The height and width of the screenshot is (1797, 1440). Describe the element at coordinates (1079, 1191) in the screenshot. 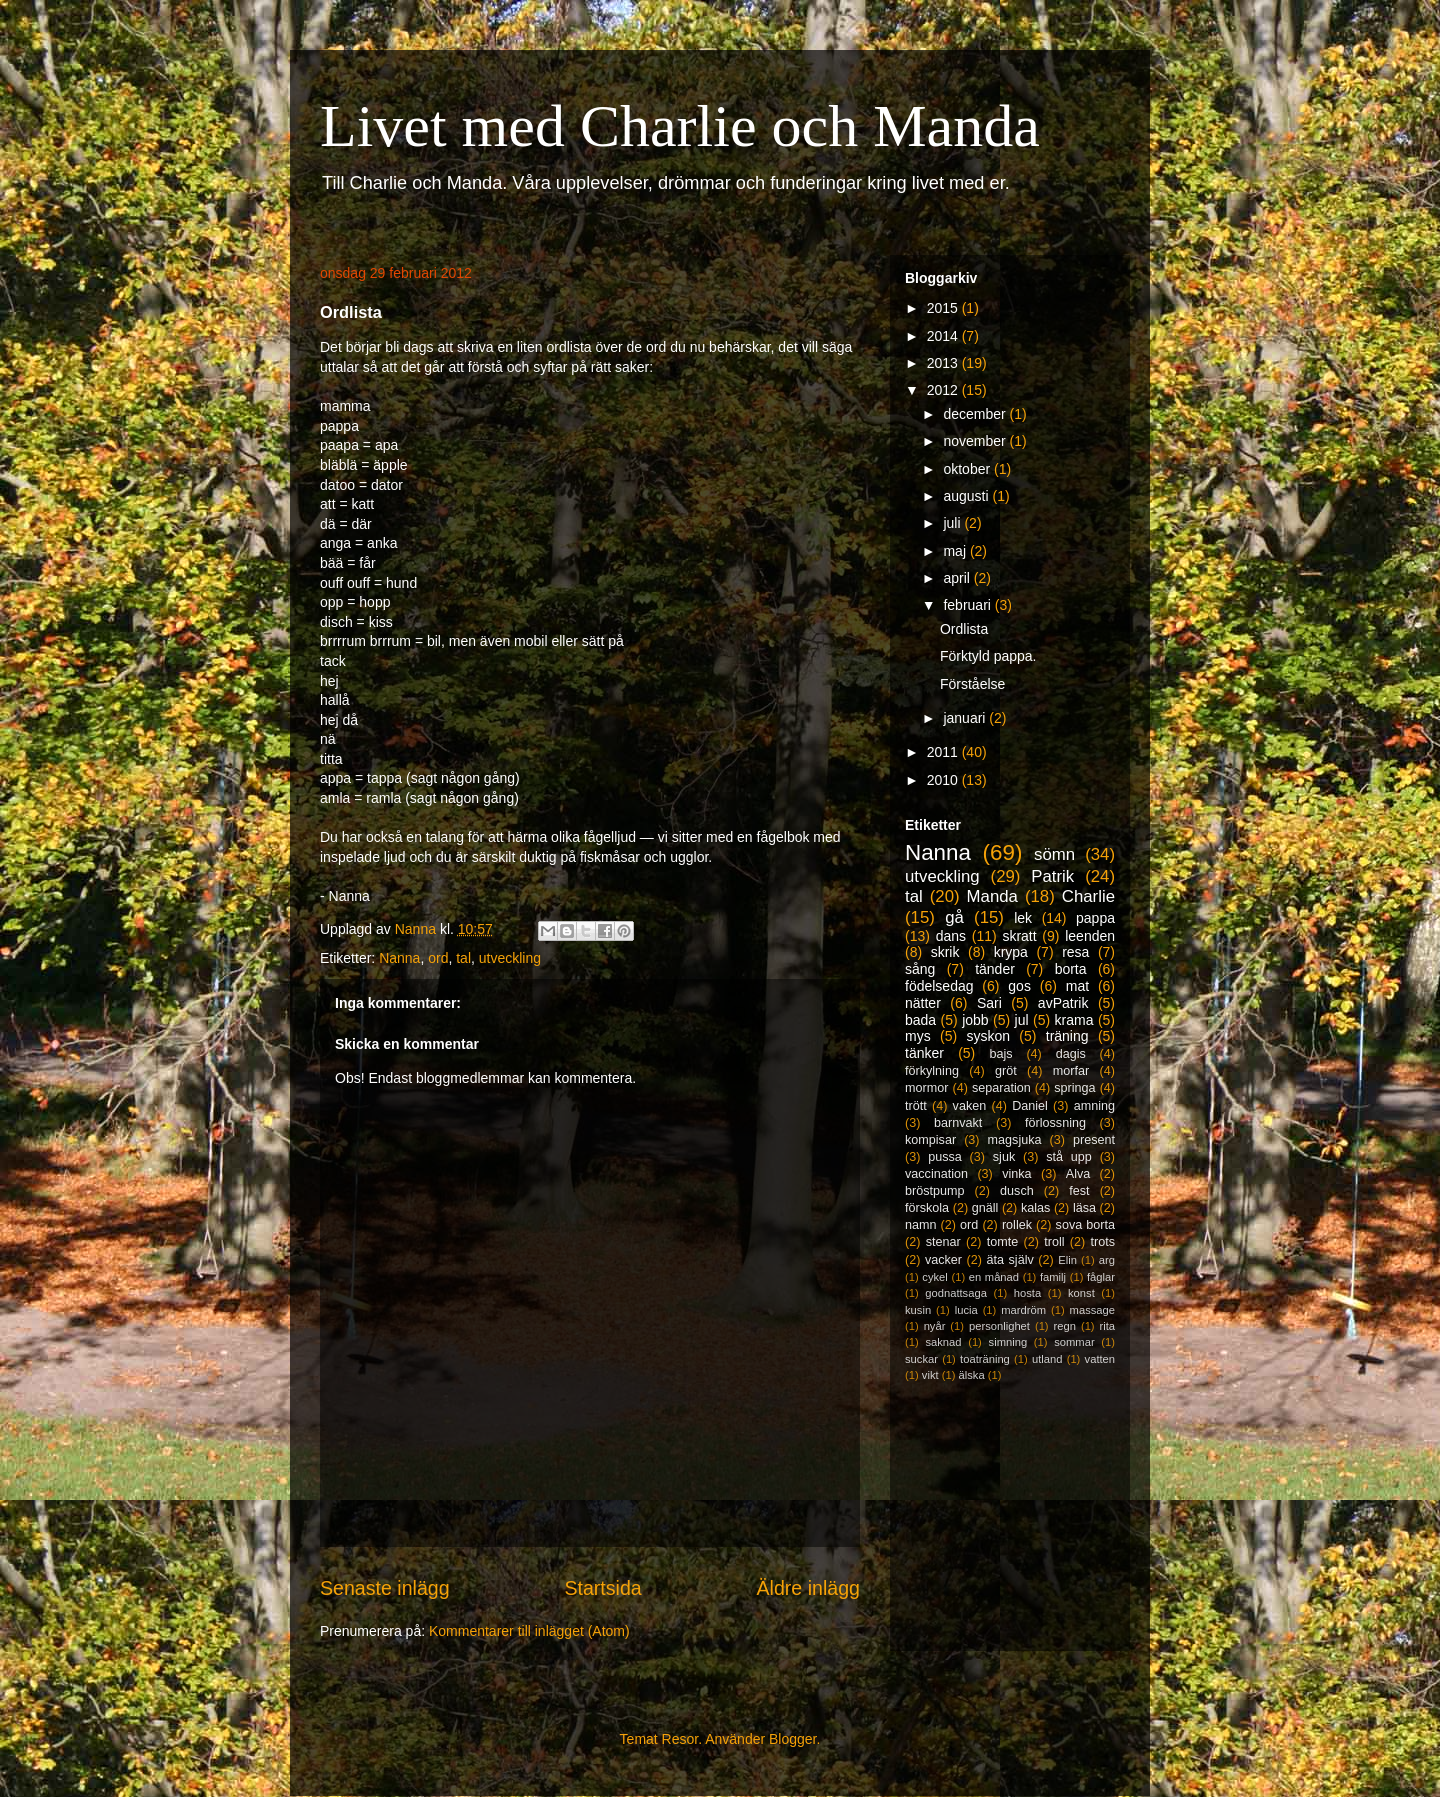

I see `fest` at that location.